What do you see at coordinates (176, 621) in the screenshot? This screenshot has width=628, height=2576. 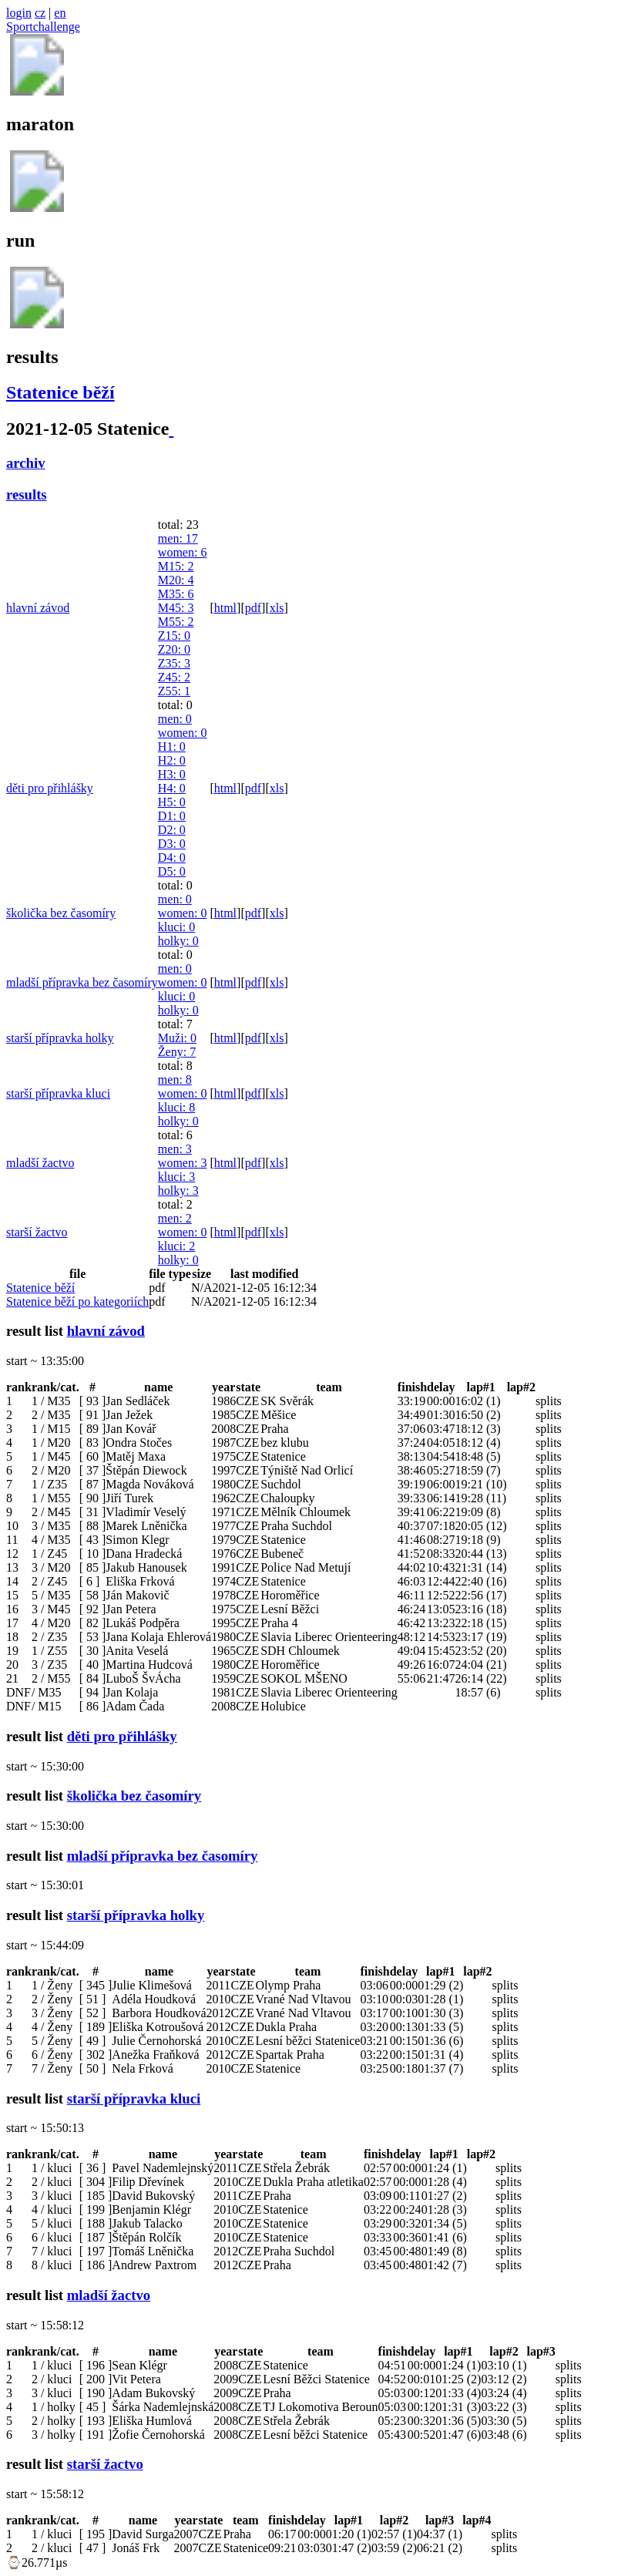 I see `M55` at bounding box center [176, 621].